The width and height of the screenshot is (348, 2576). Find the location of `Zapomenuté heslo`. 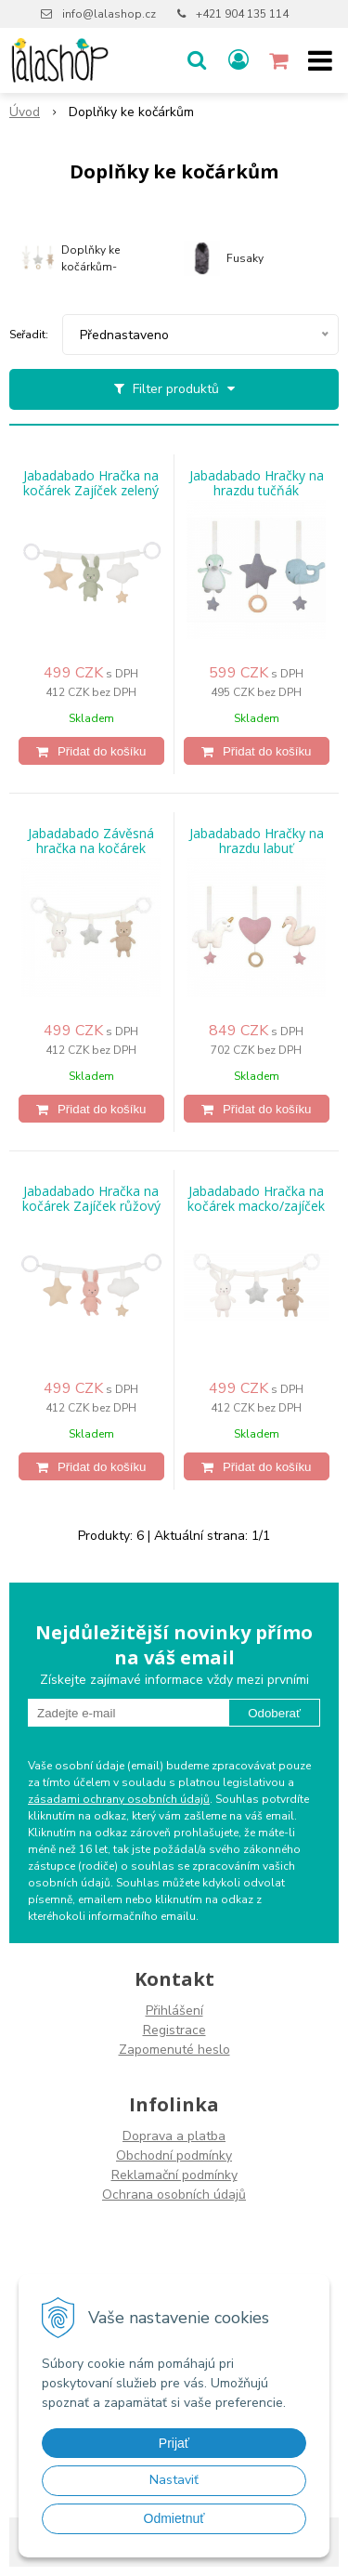

Zapomenuté heslo is located at coordinates (174, 2049).